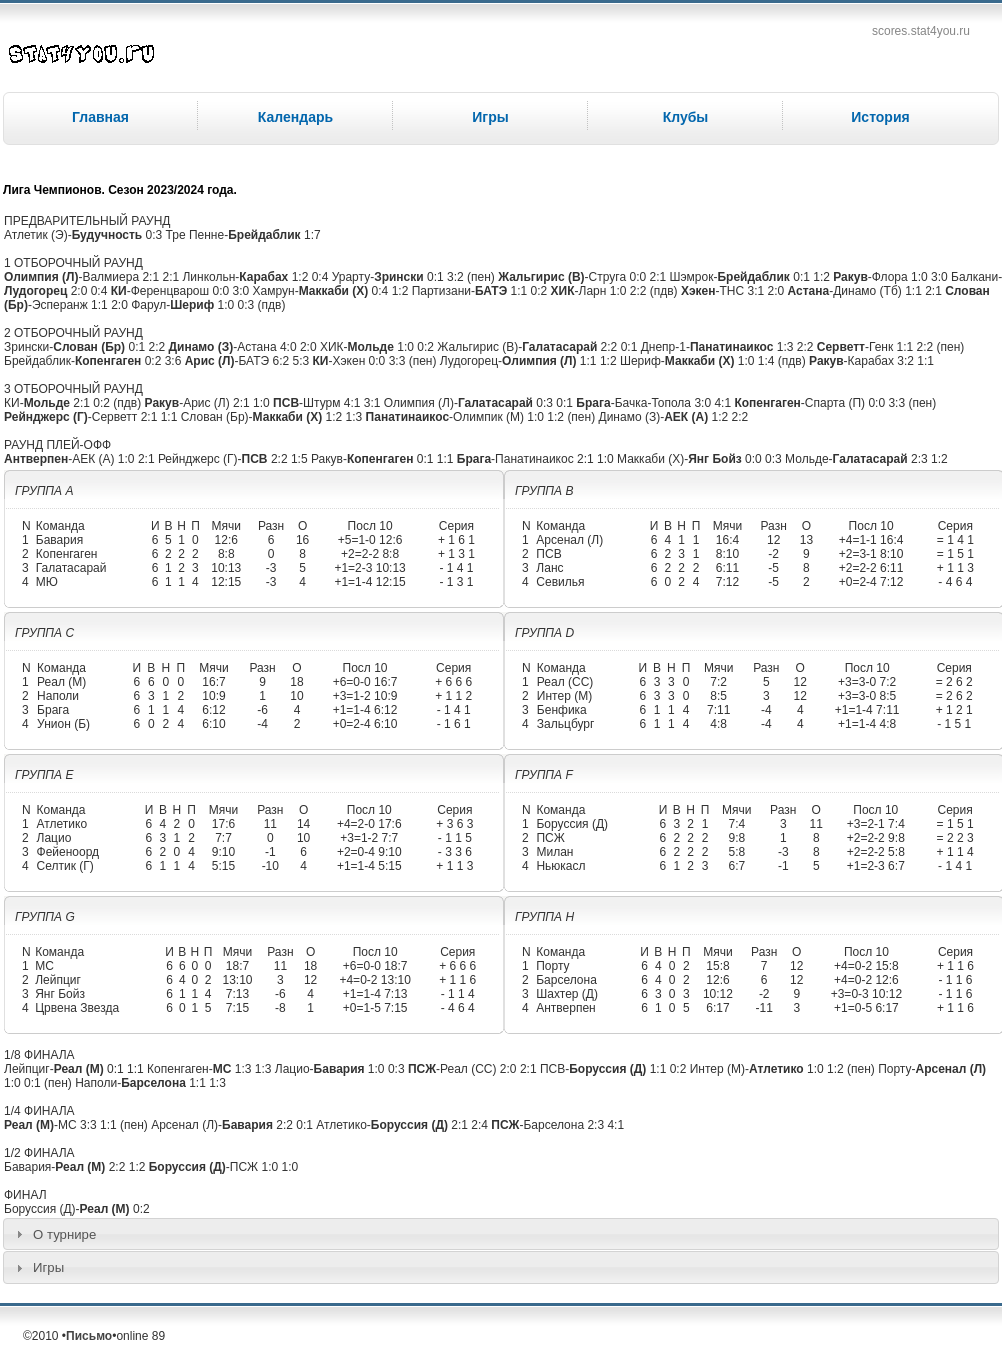  What do you see at coordinates (175, 361) in the screenshot?
I see `3:6` at bounding box center [175, 361].